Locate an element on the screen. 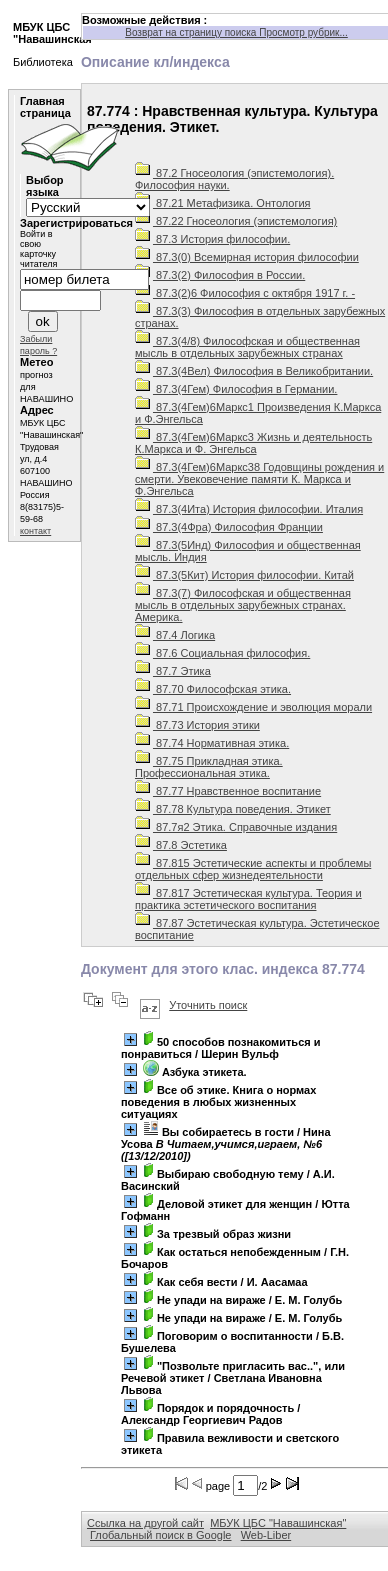 This screenshot has width=388, height=1571. Ссылка на другой сайт is located at coordinates (145, 1523).